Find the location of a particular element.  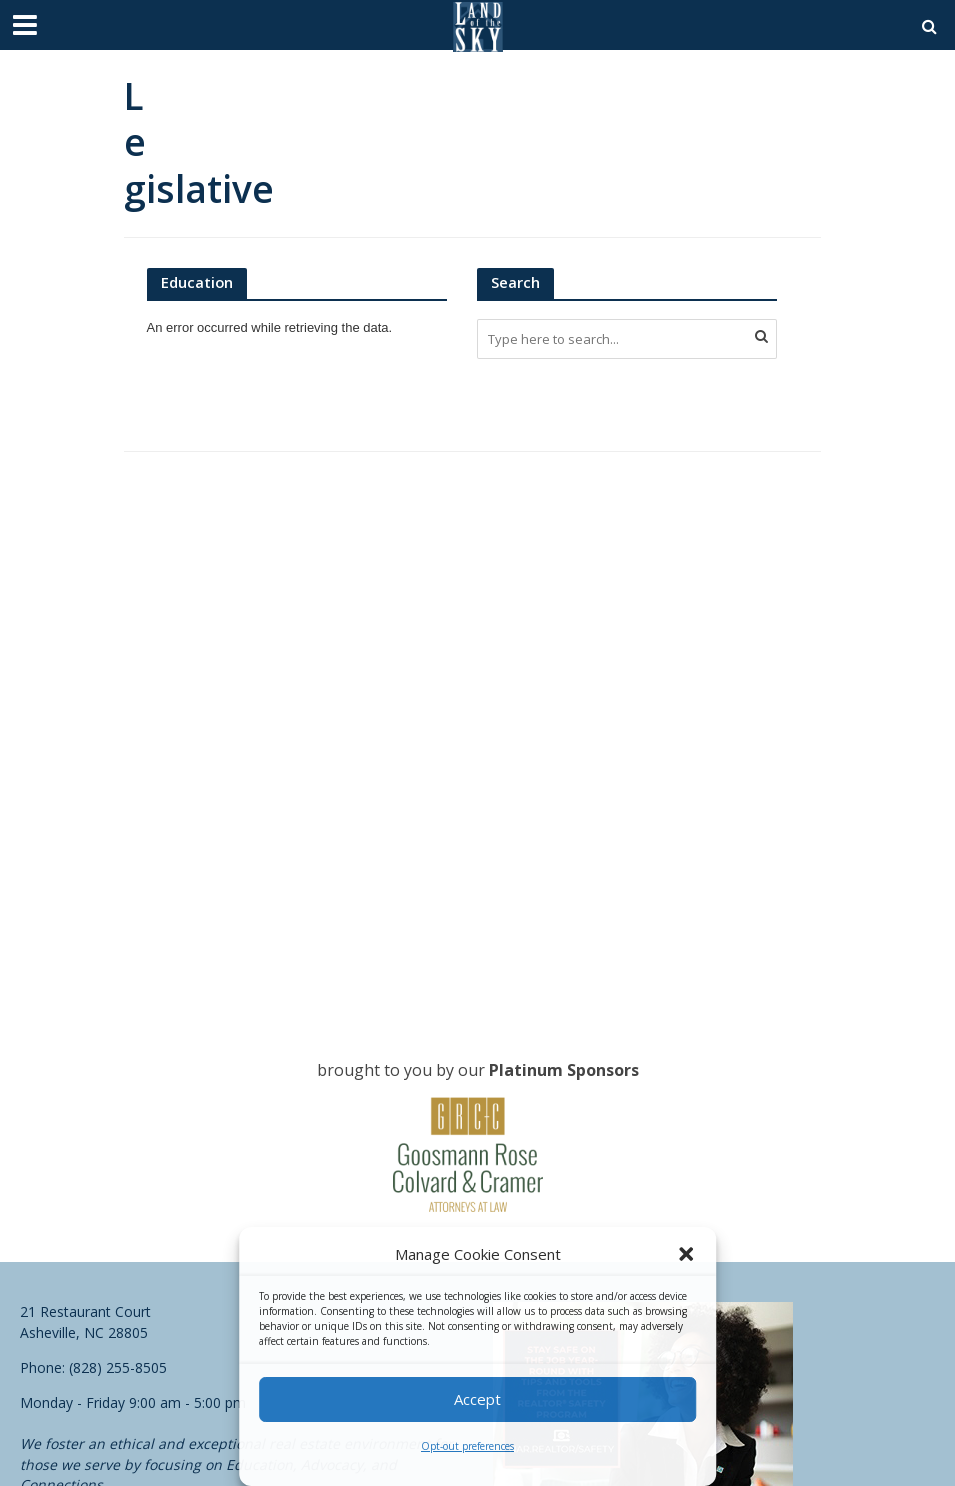

Opt-out preferences is located at coordinates (467, 1446).